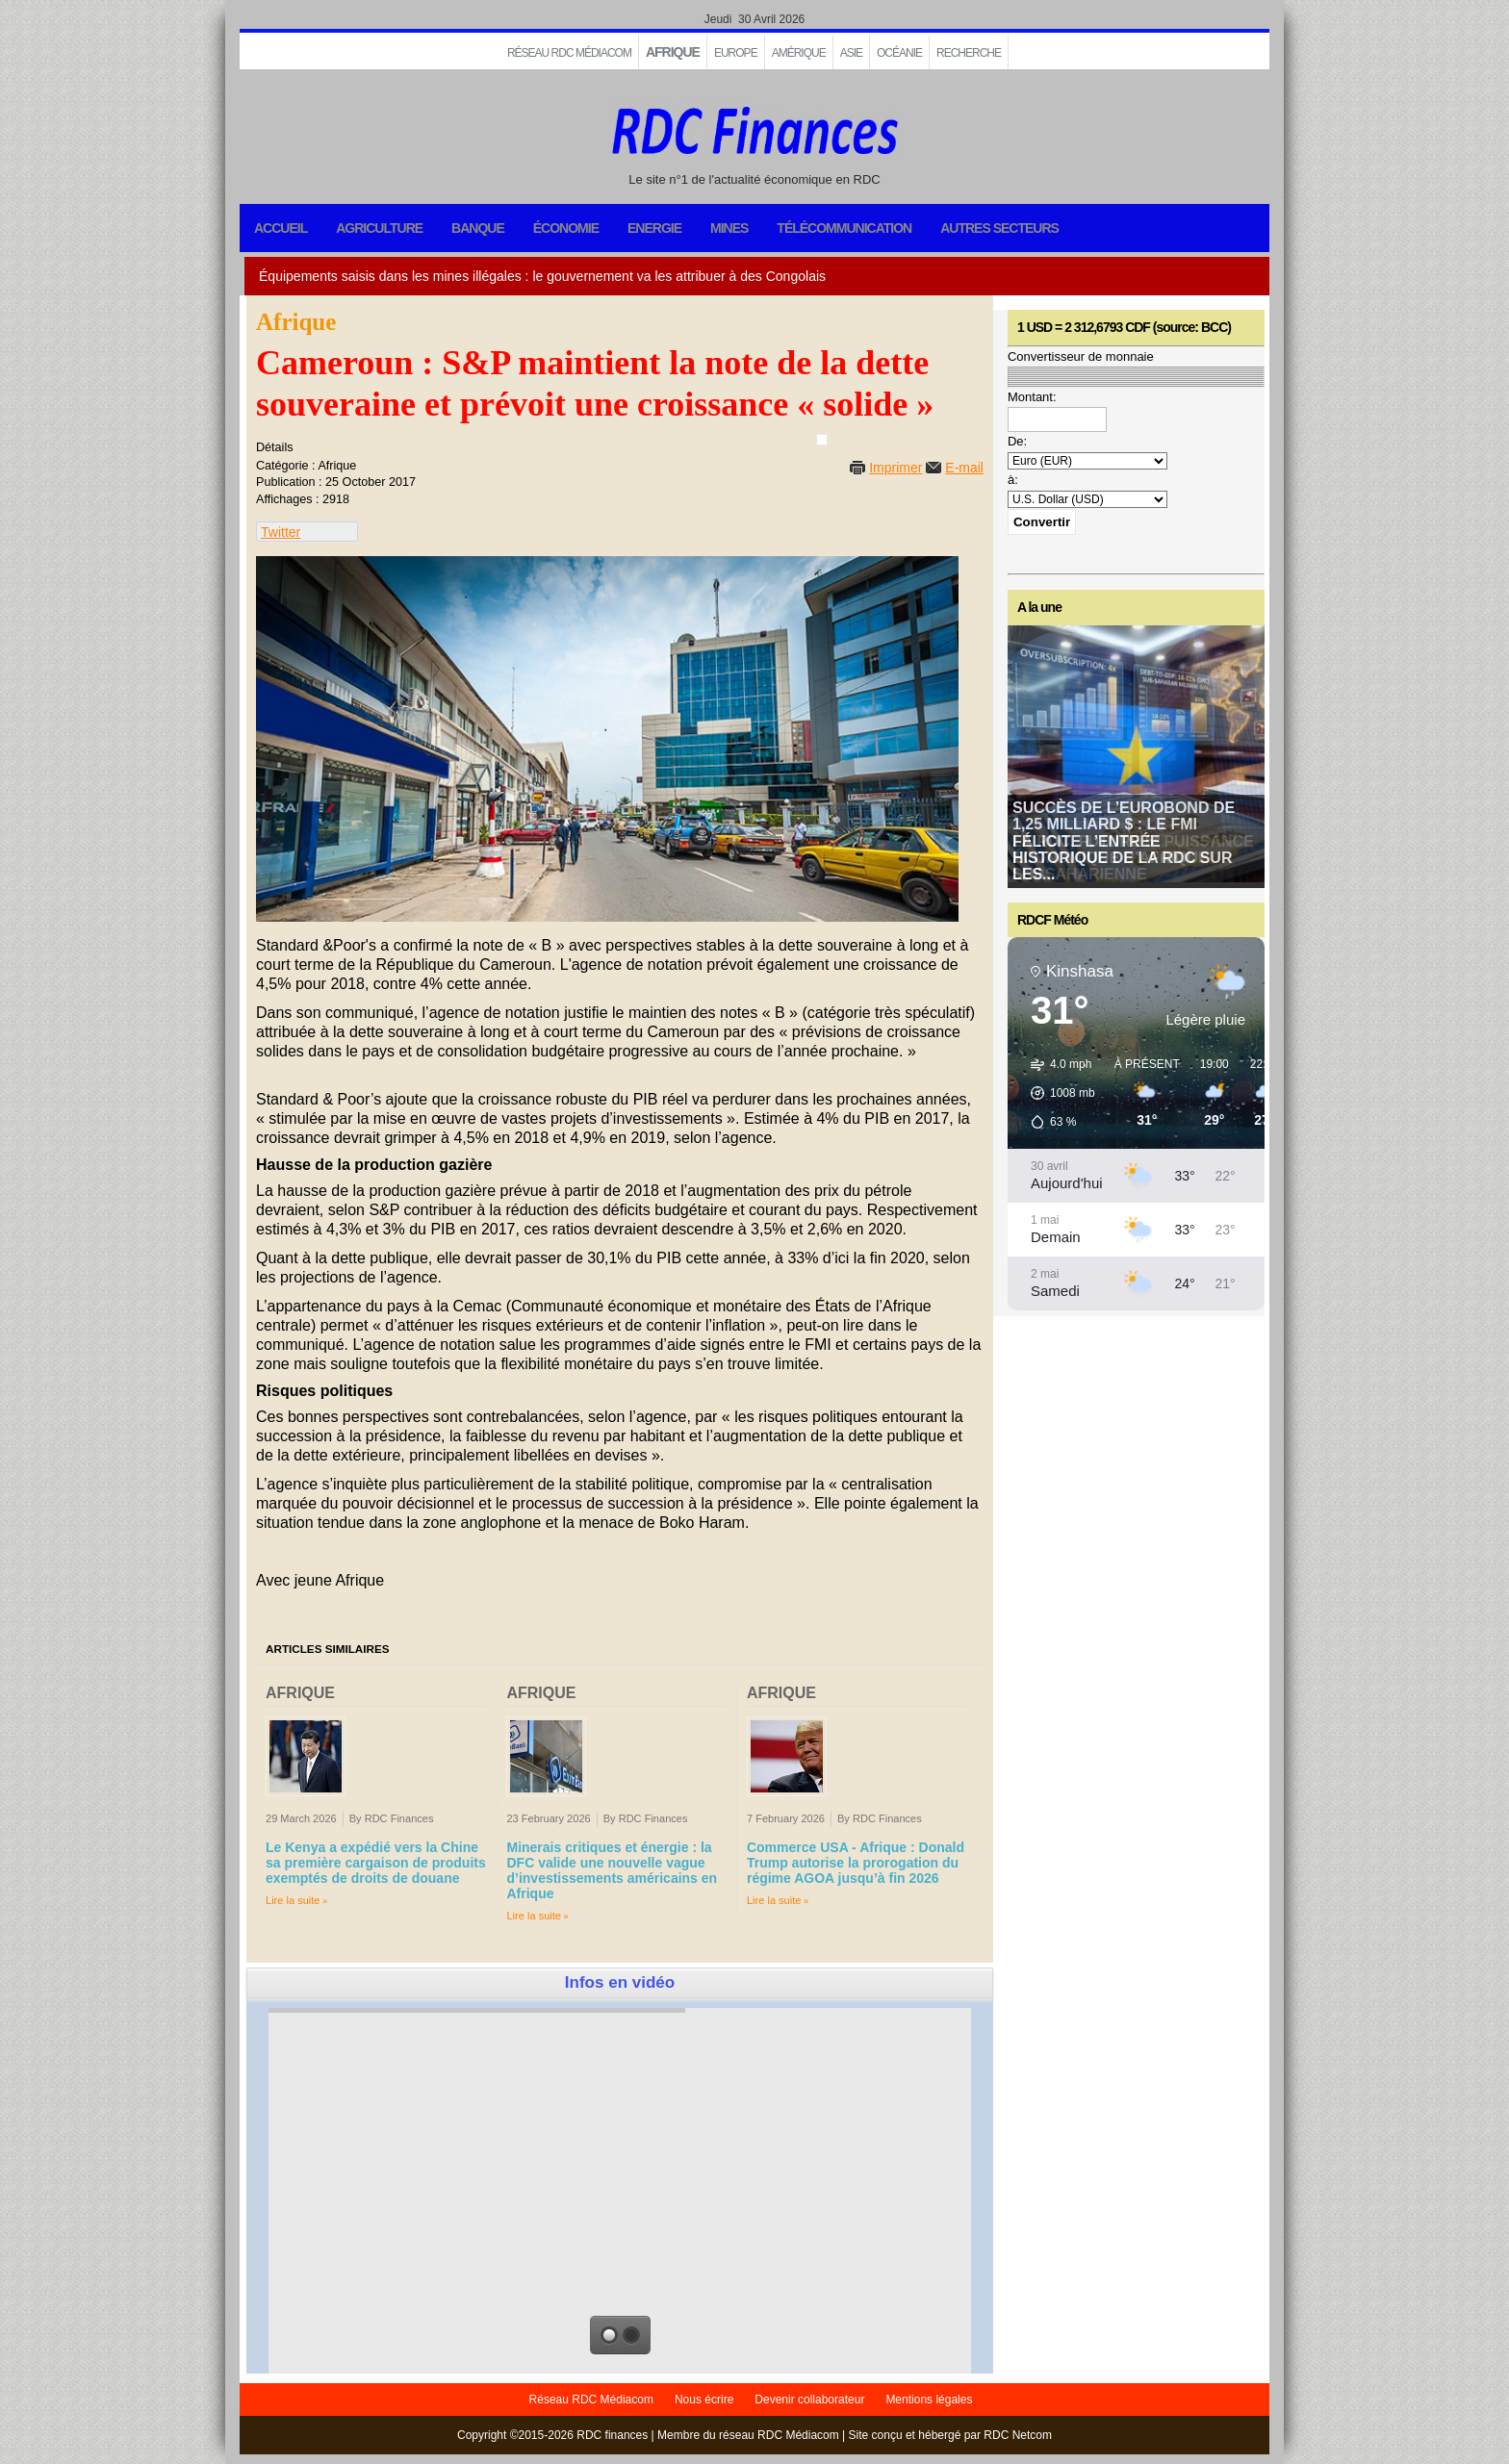  Describe the element at coordinates (999, 228) in the screenshot. I see `Autres secteurs` at that location.